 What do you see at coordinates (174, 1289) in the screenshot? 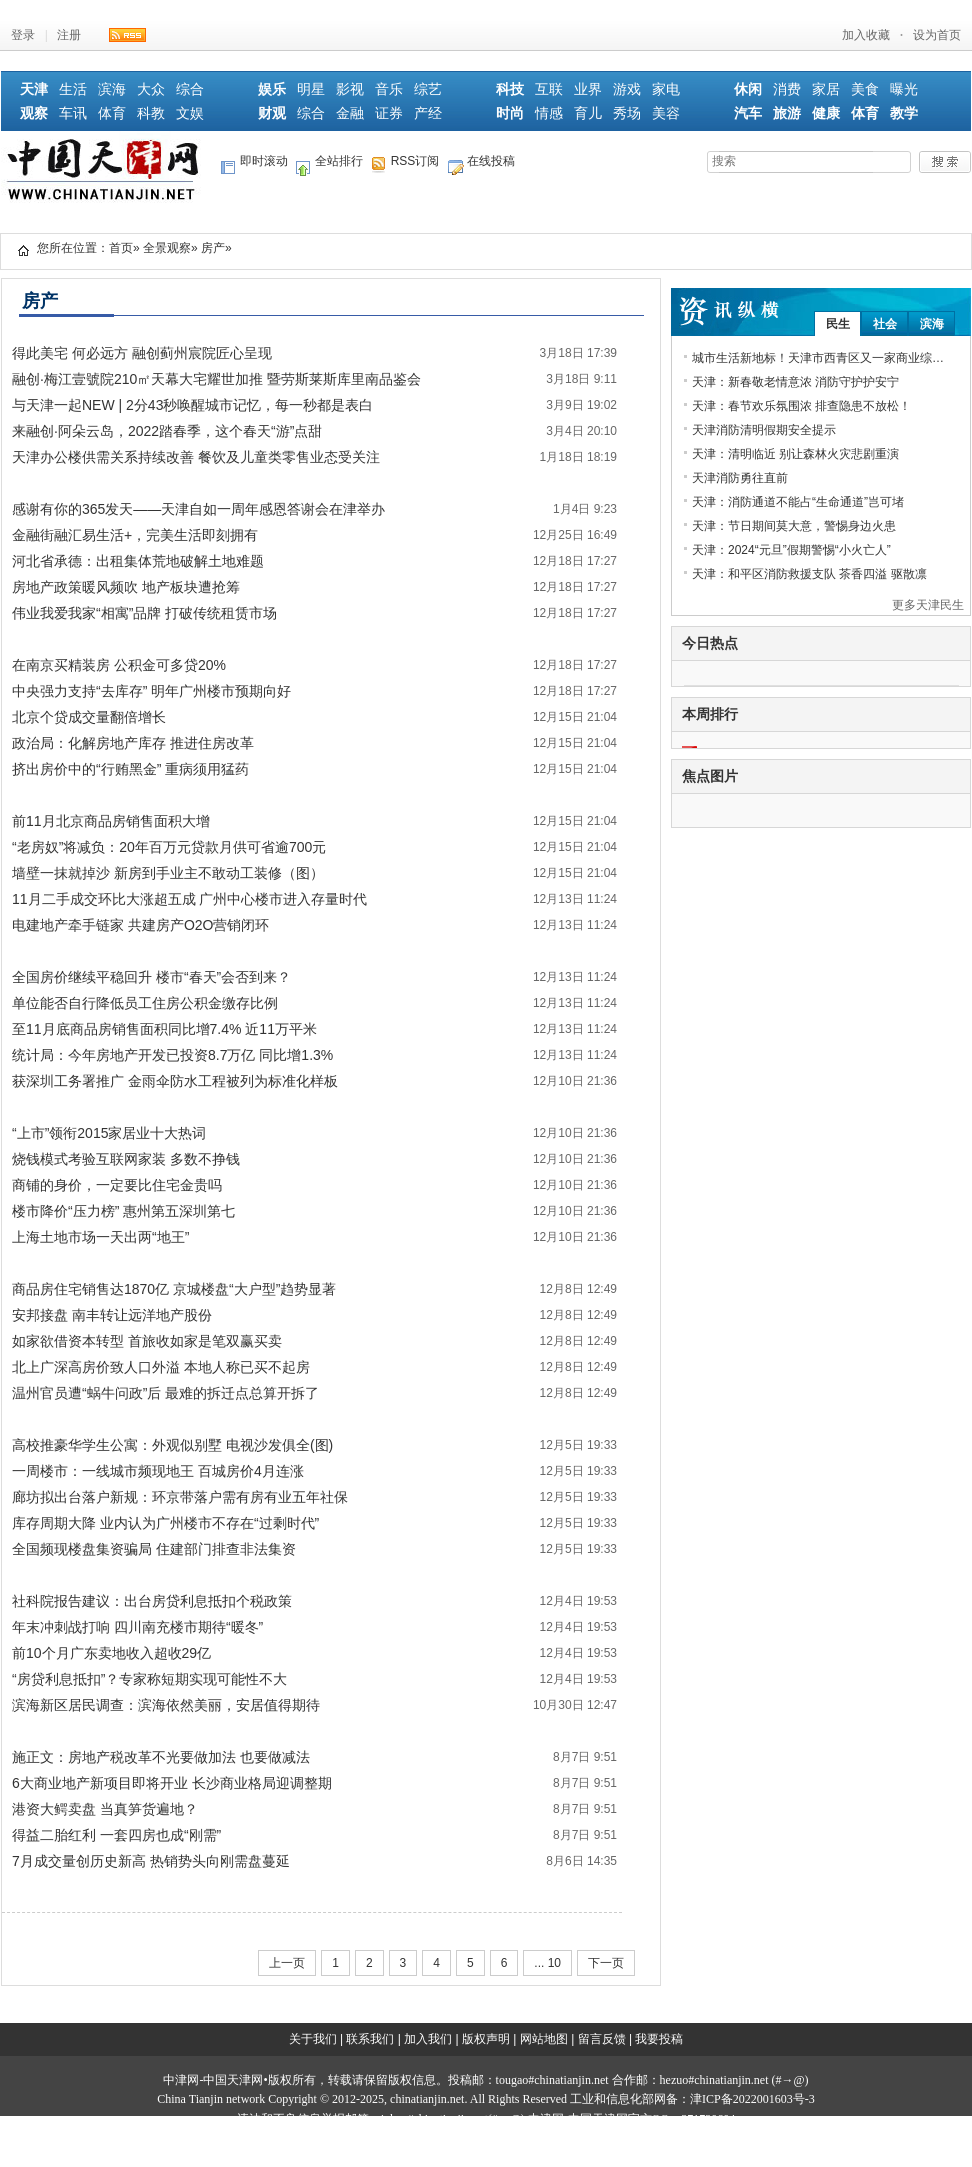
I see `商品房住宅销售达1870亿 京城楼盘“大户型”趋势显著` at bounding box center [174, 1289].